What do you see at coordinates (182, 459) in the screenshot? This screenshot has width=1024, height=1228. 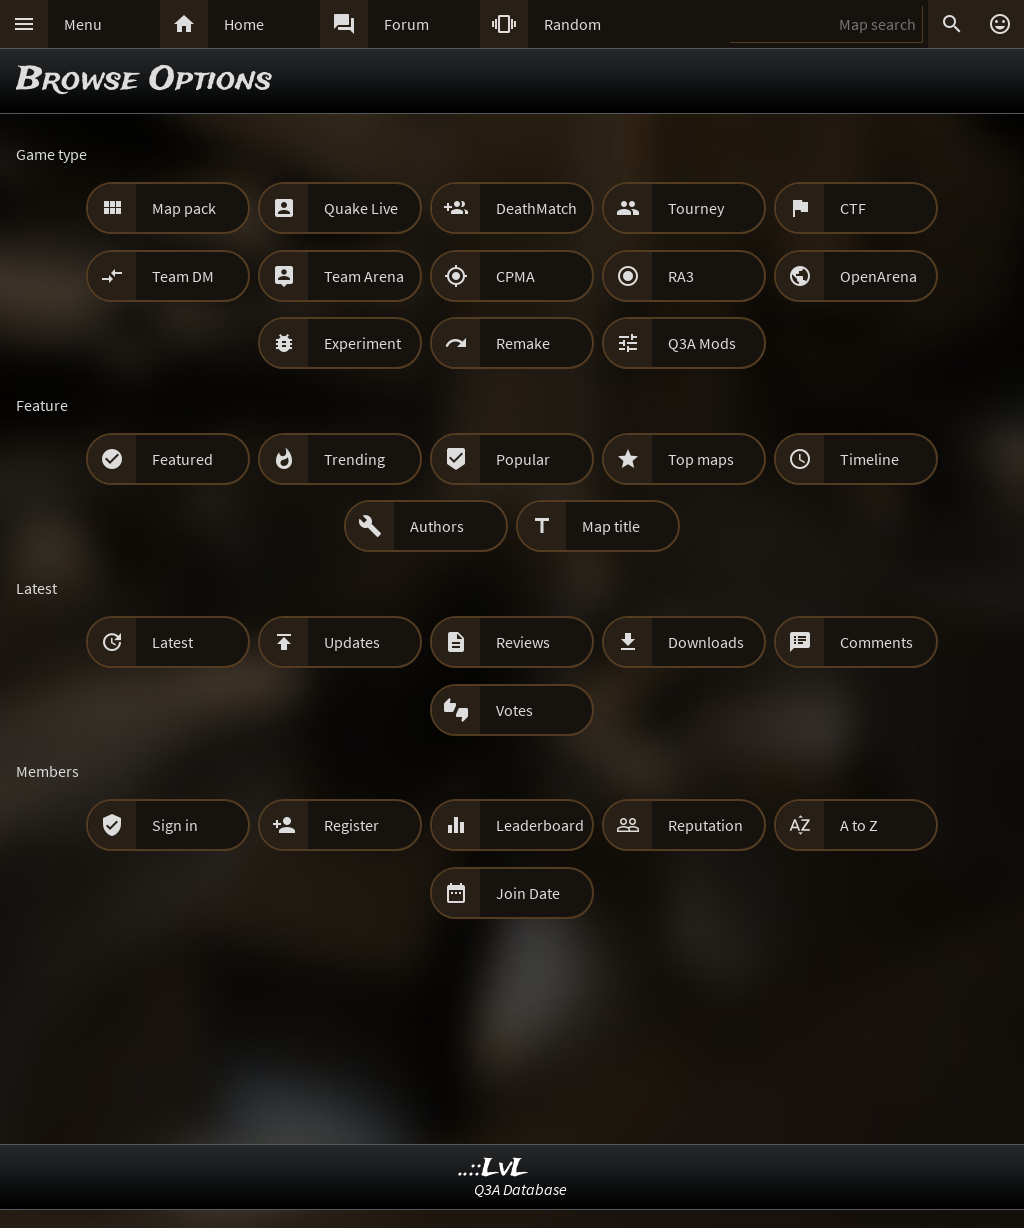 I see `Featured` at bounding box center [182, 459].